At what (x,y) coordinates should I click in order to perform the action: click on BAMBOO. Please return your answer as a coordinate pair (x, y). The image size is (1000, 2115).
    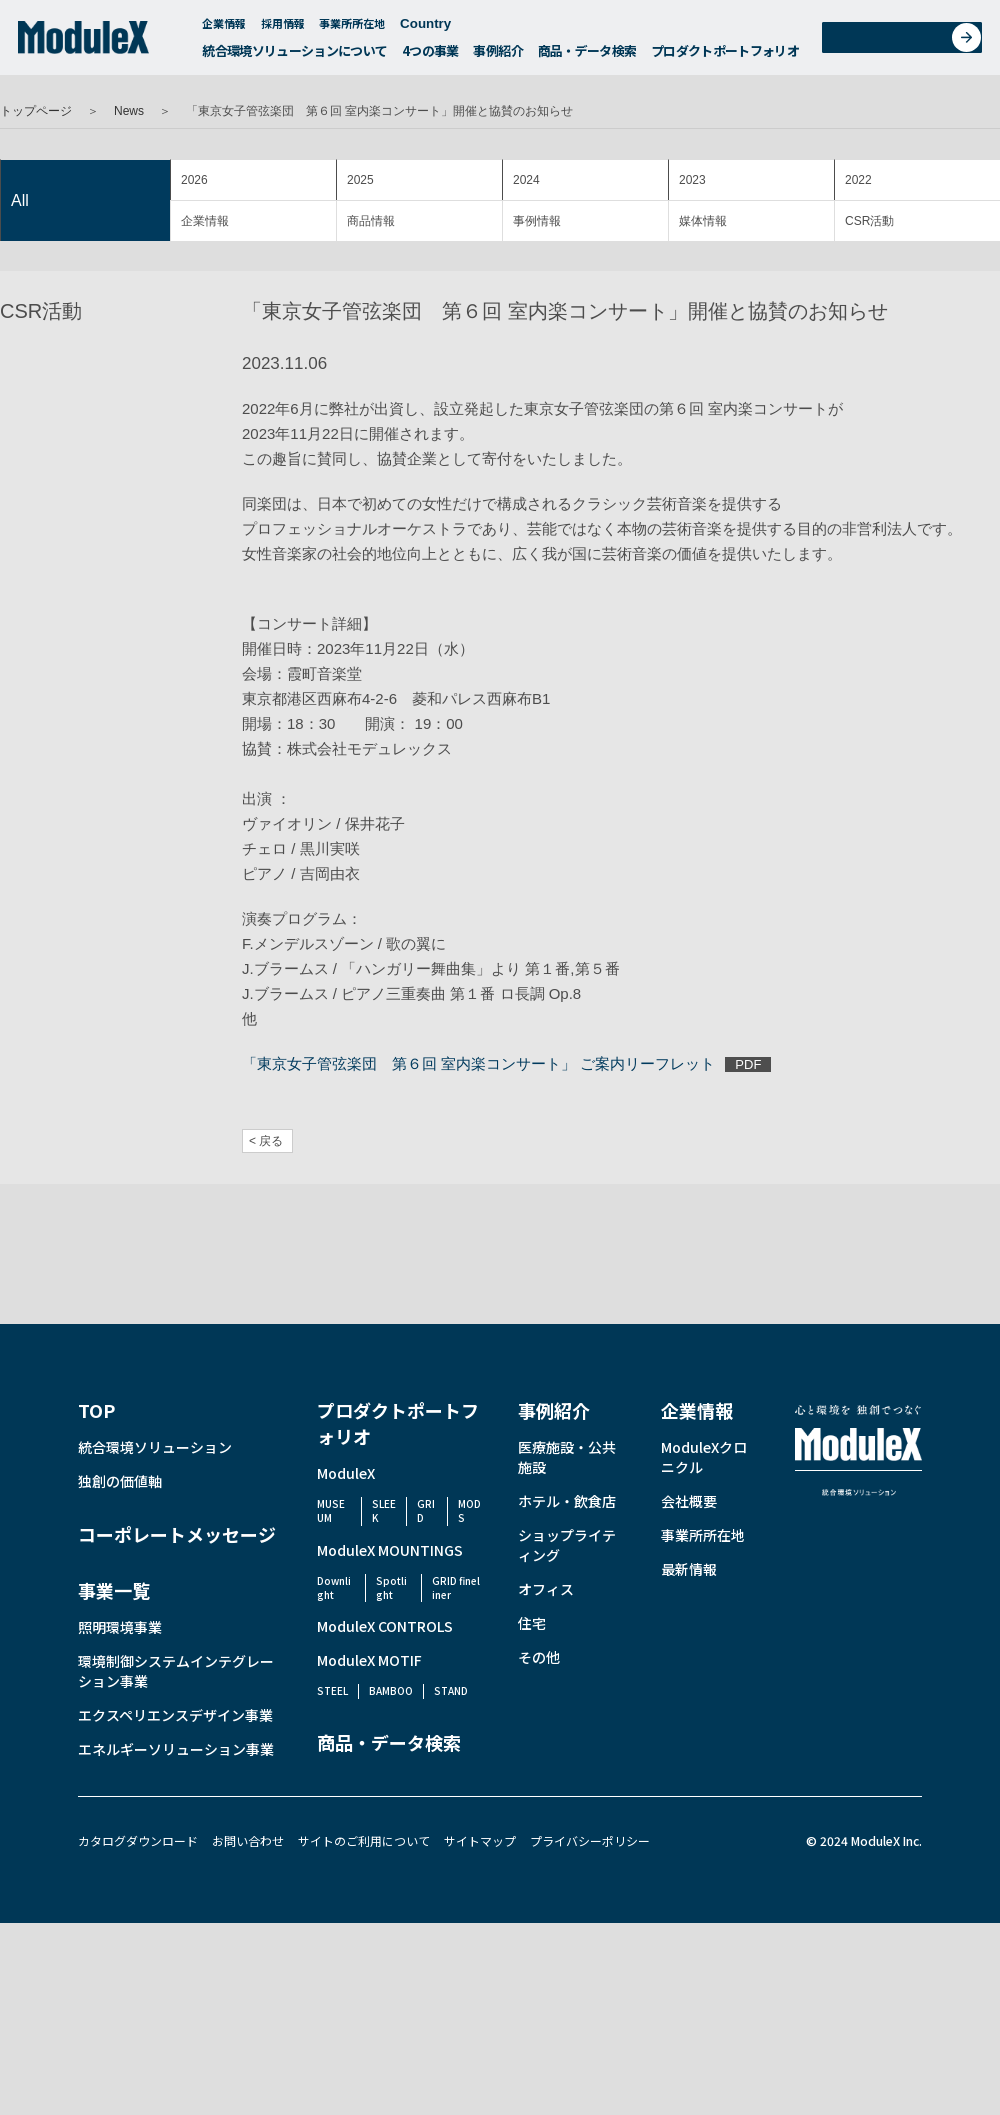
    Looking at the image, I should click on (391, 1690).